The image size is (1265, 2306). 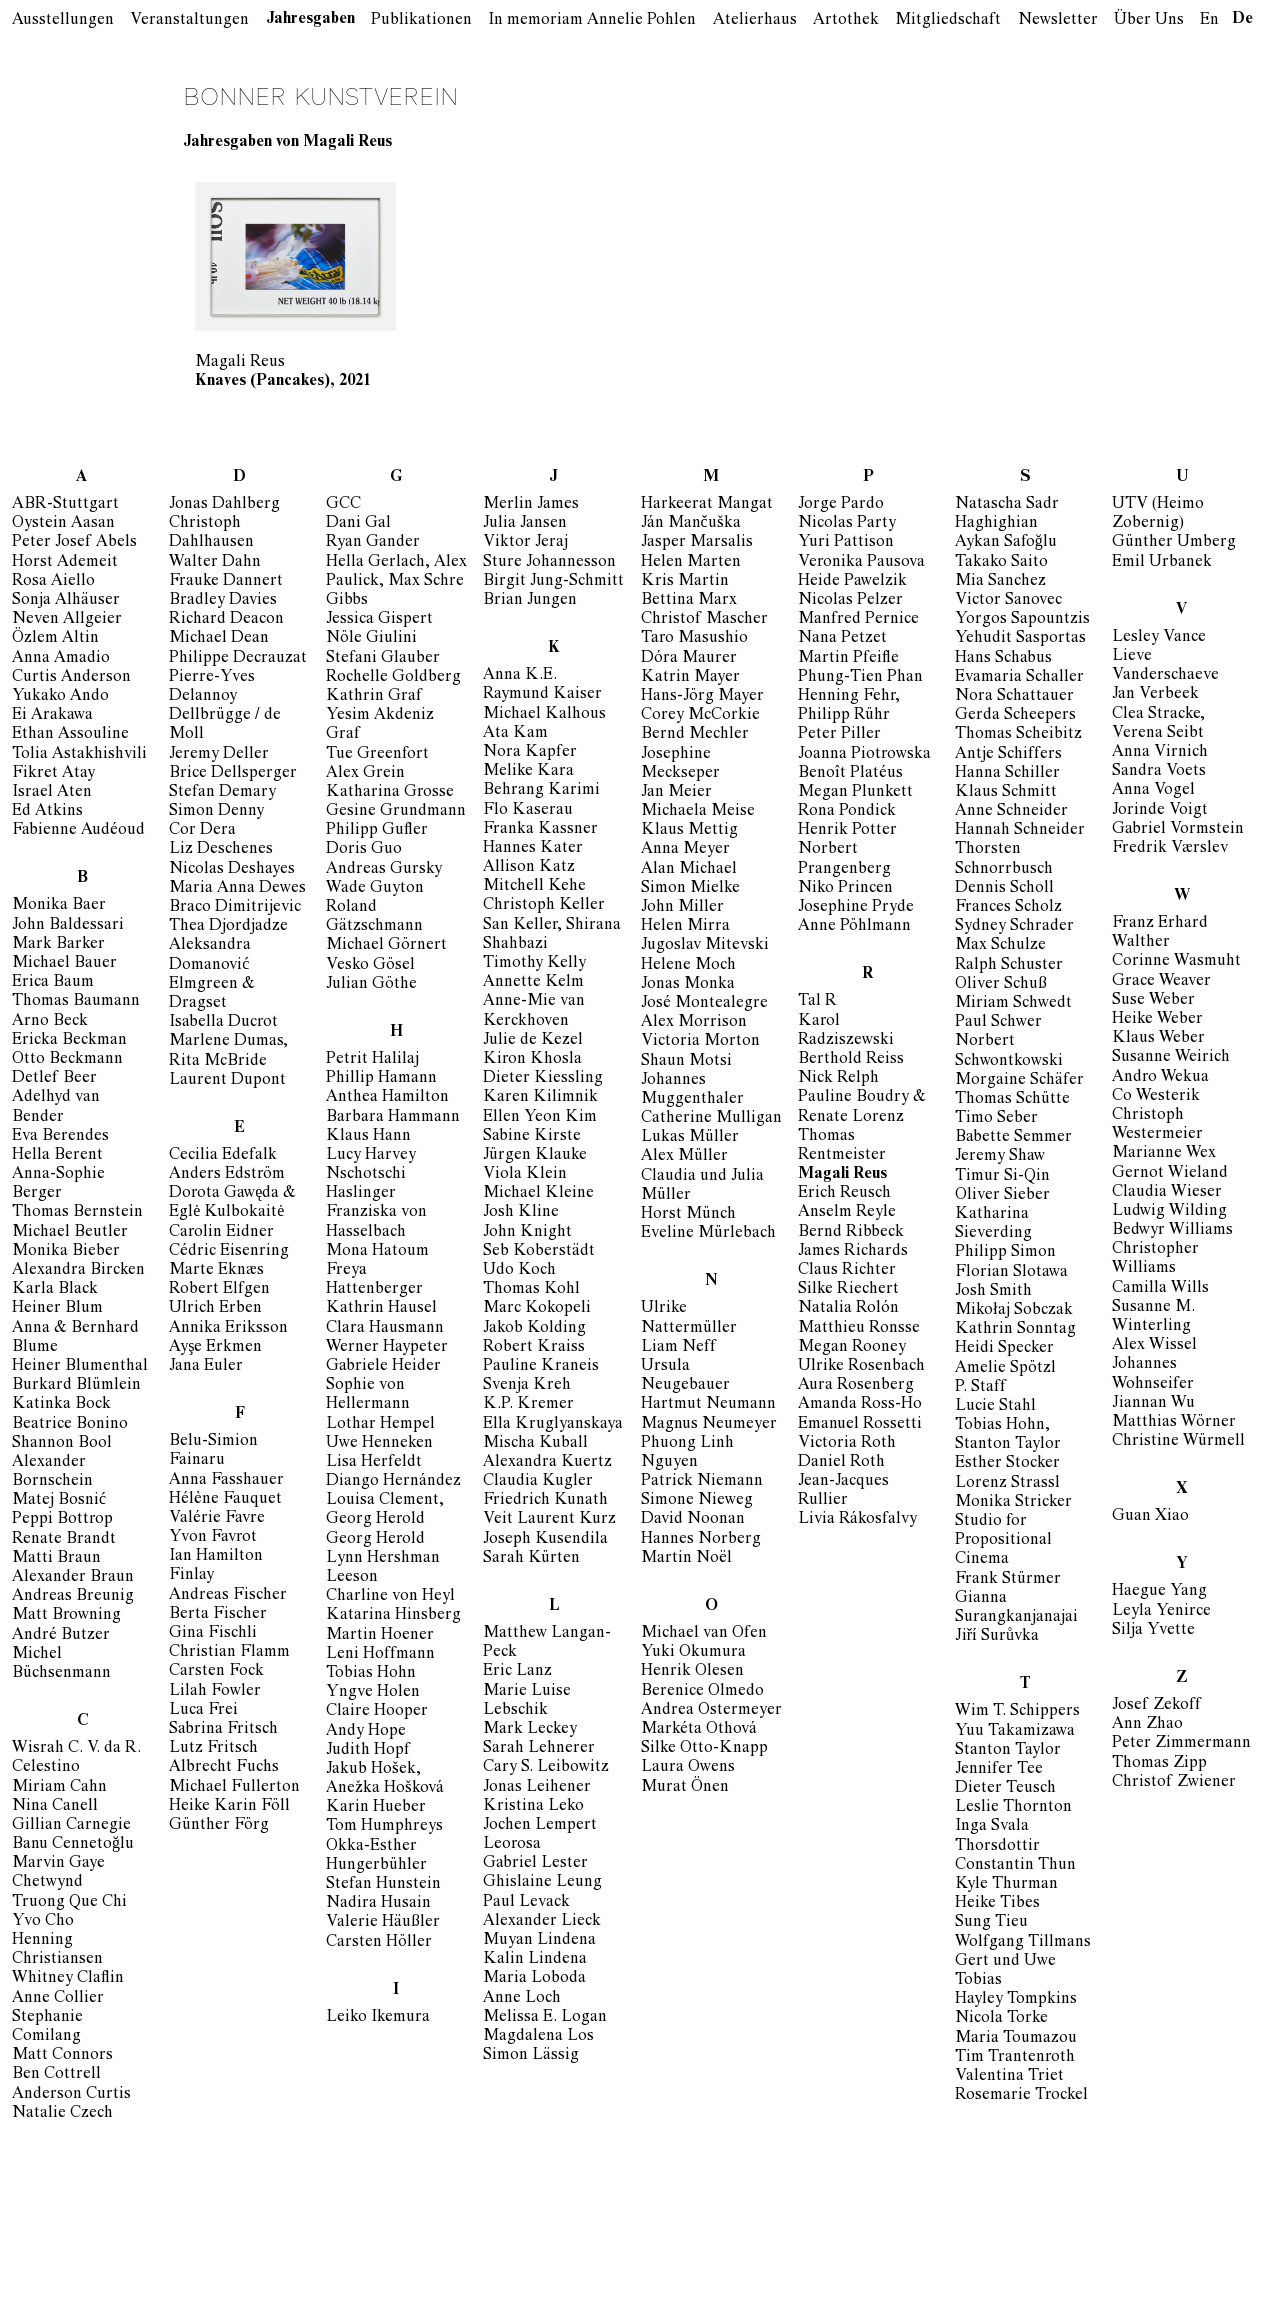 I want to click on Fabienne Audéoud, so click(x=78, y=831).